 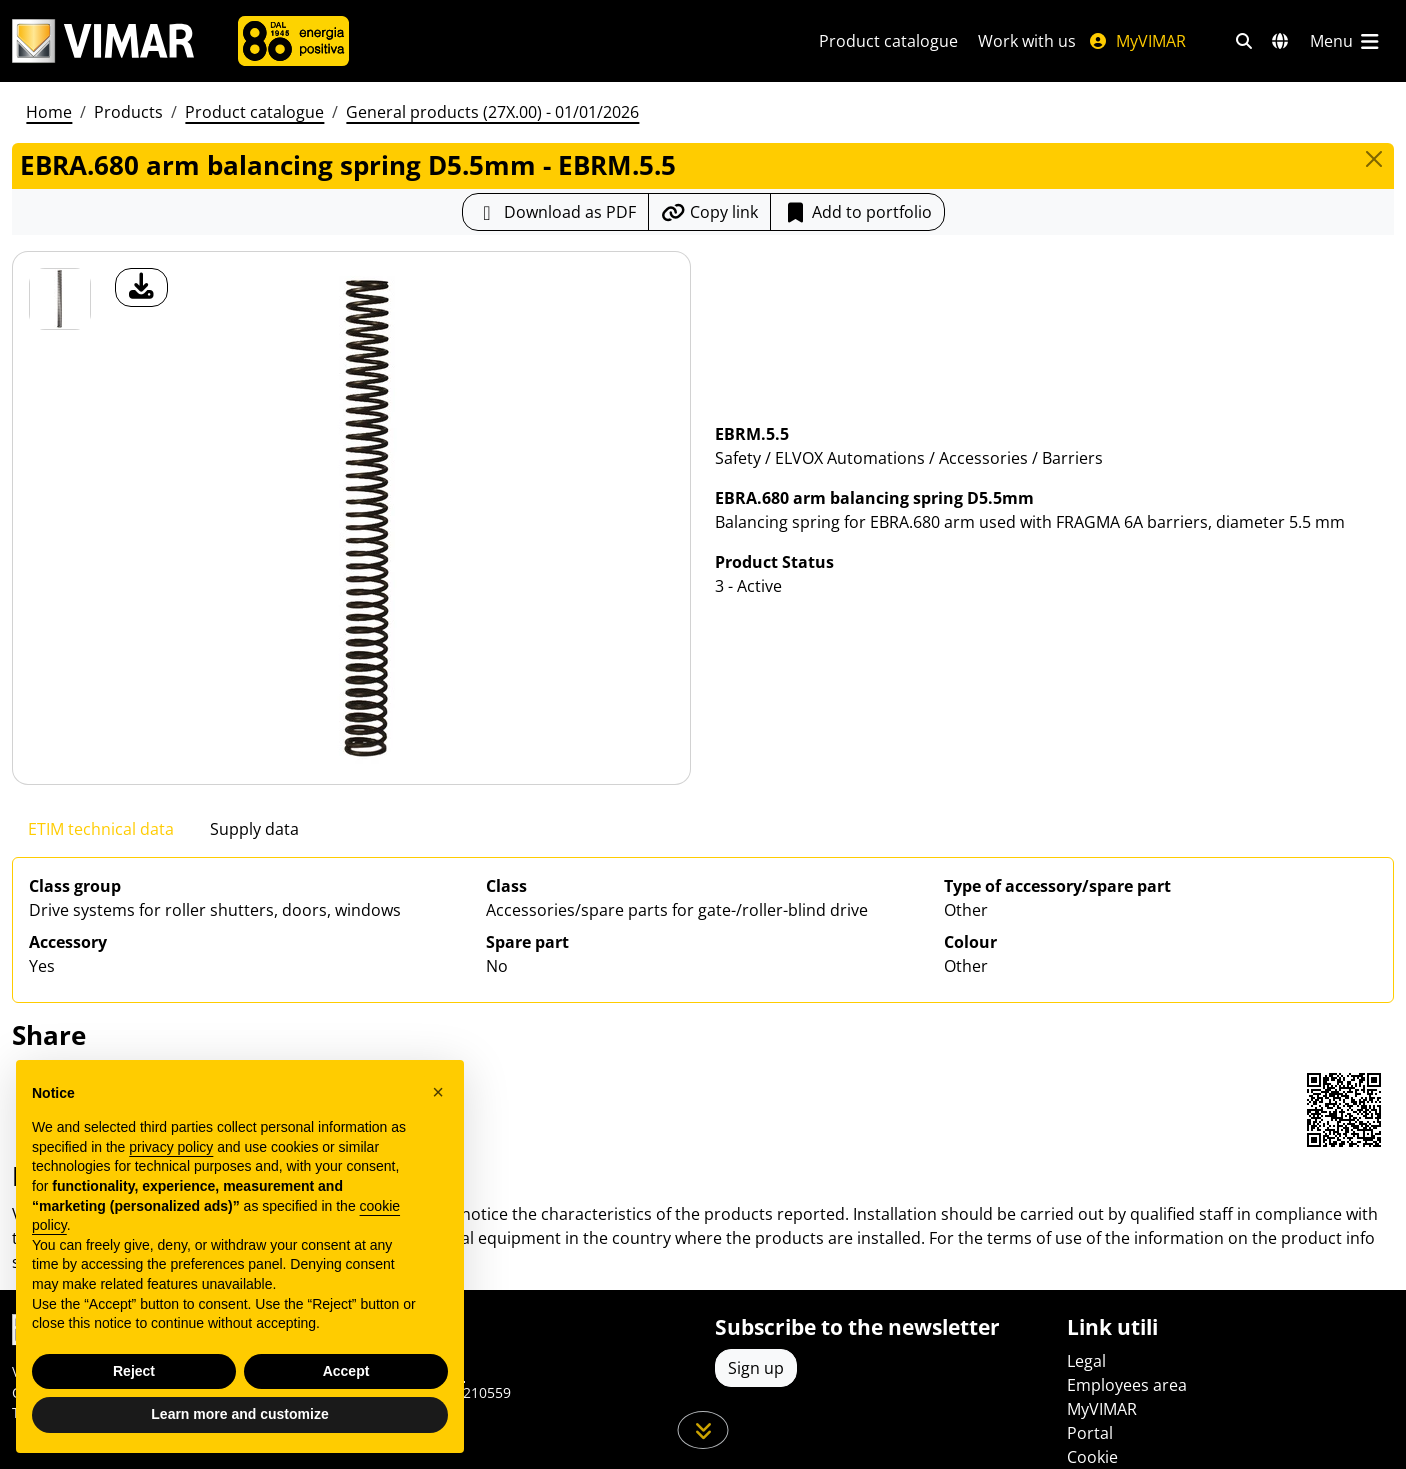 What do you see at coordinates (103, 41) in the screenshot?
I see `[Homepage Vimar]` at bounding box center [103, 41].